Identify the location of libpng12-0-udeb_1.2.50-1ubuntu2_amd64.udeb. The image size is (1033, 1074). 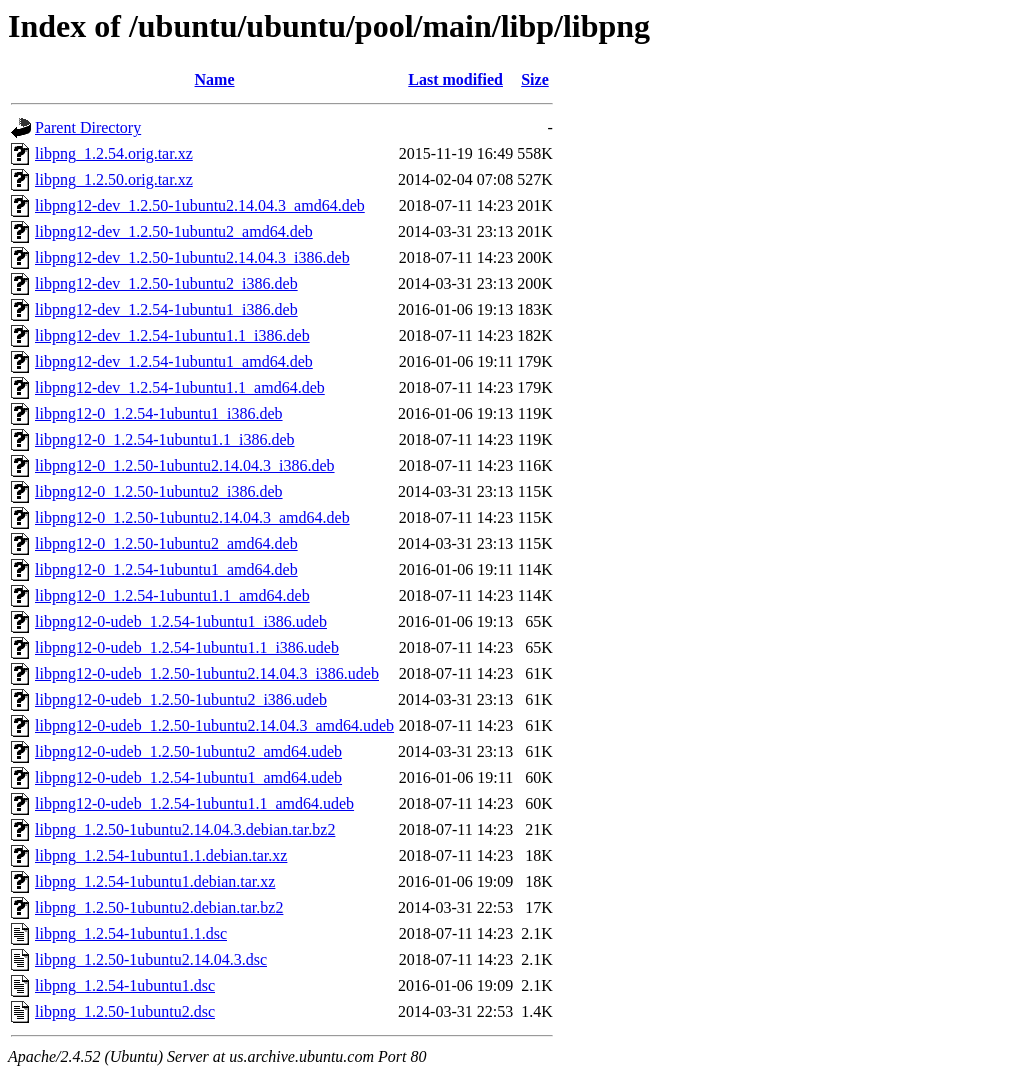
(188, 751).